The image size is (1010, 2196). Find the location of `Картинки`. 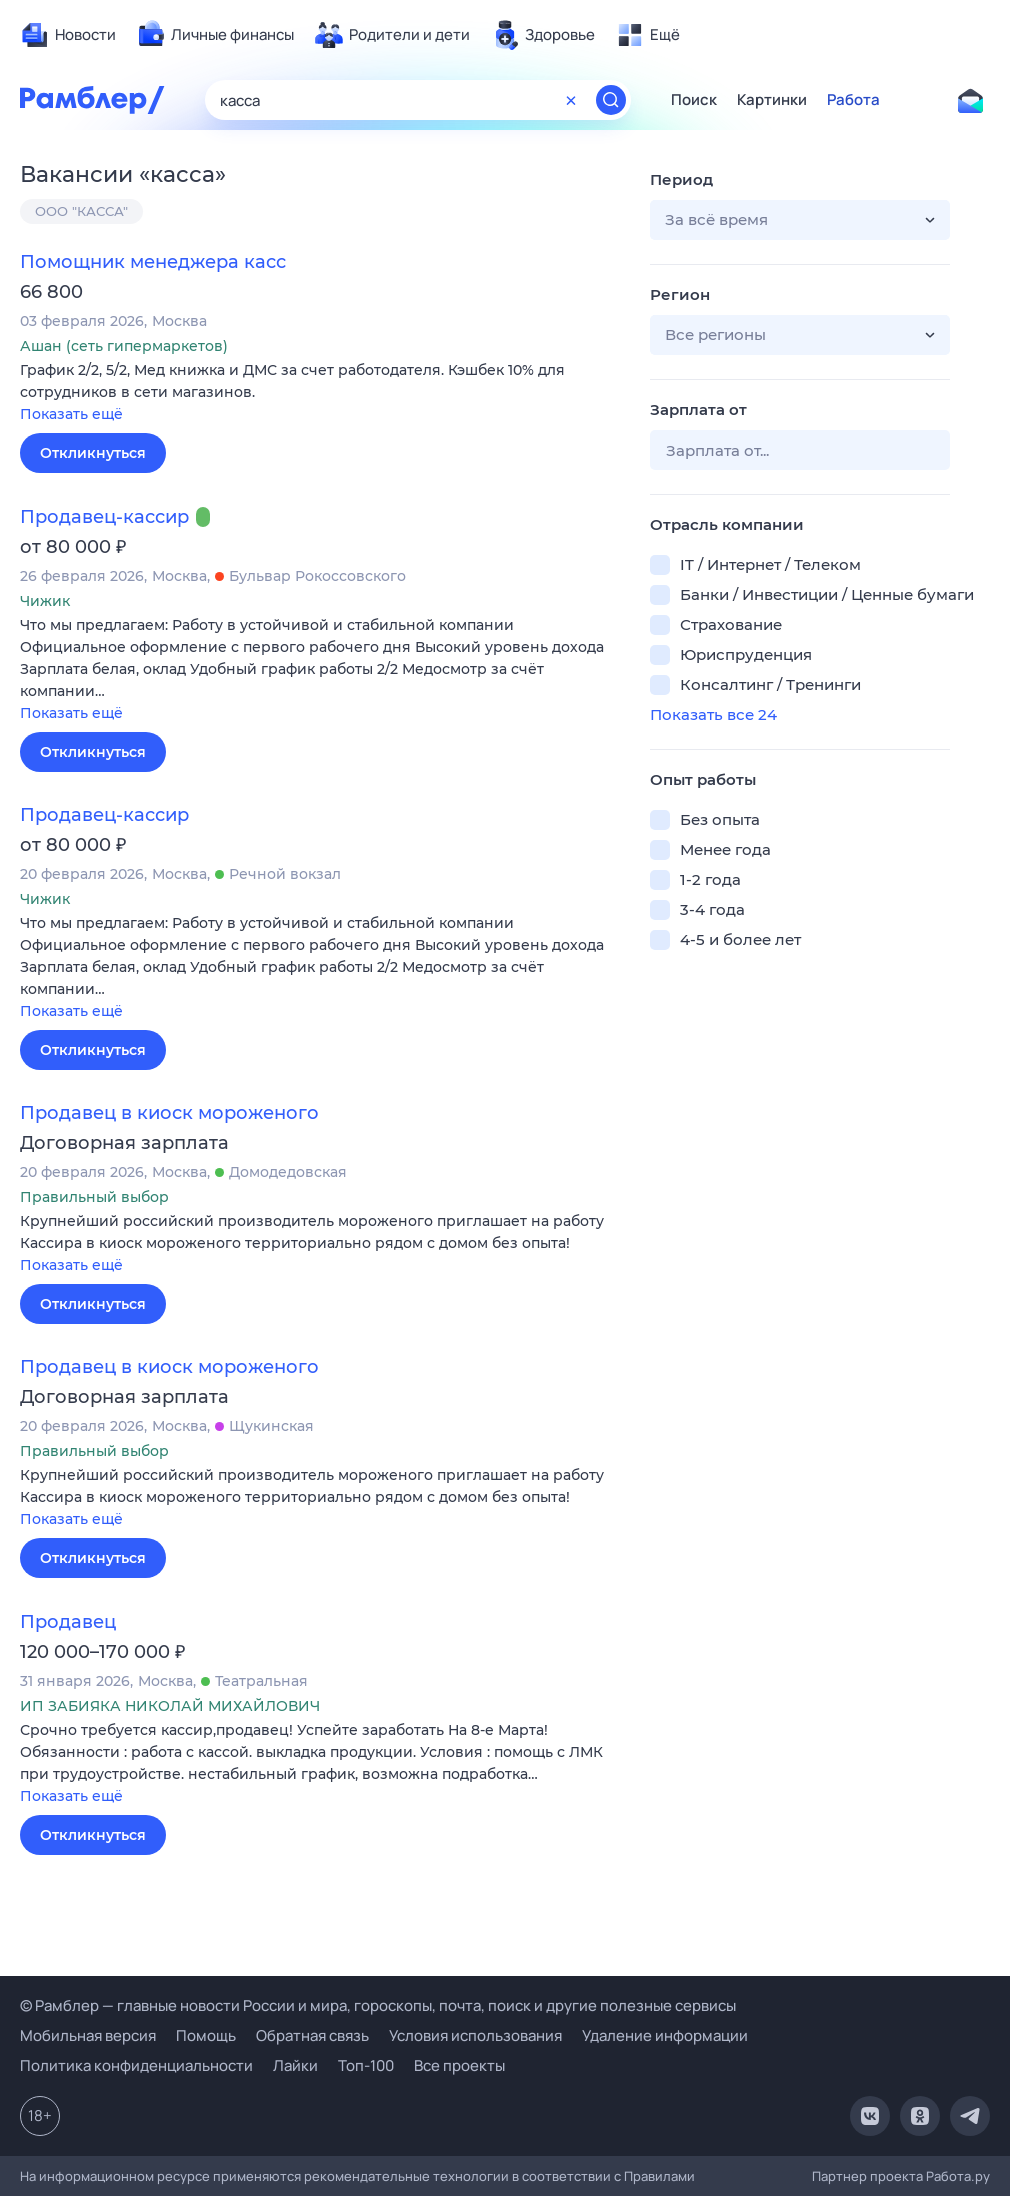

Картинки is located at coordinates (772, 100).